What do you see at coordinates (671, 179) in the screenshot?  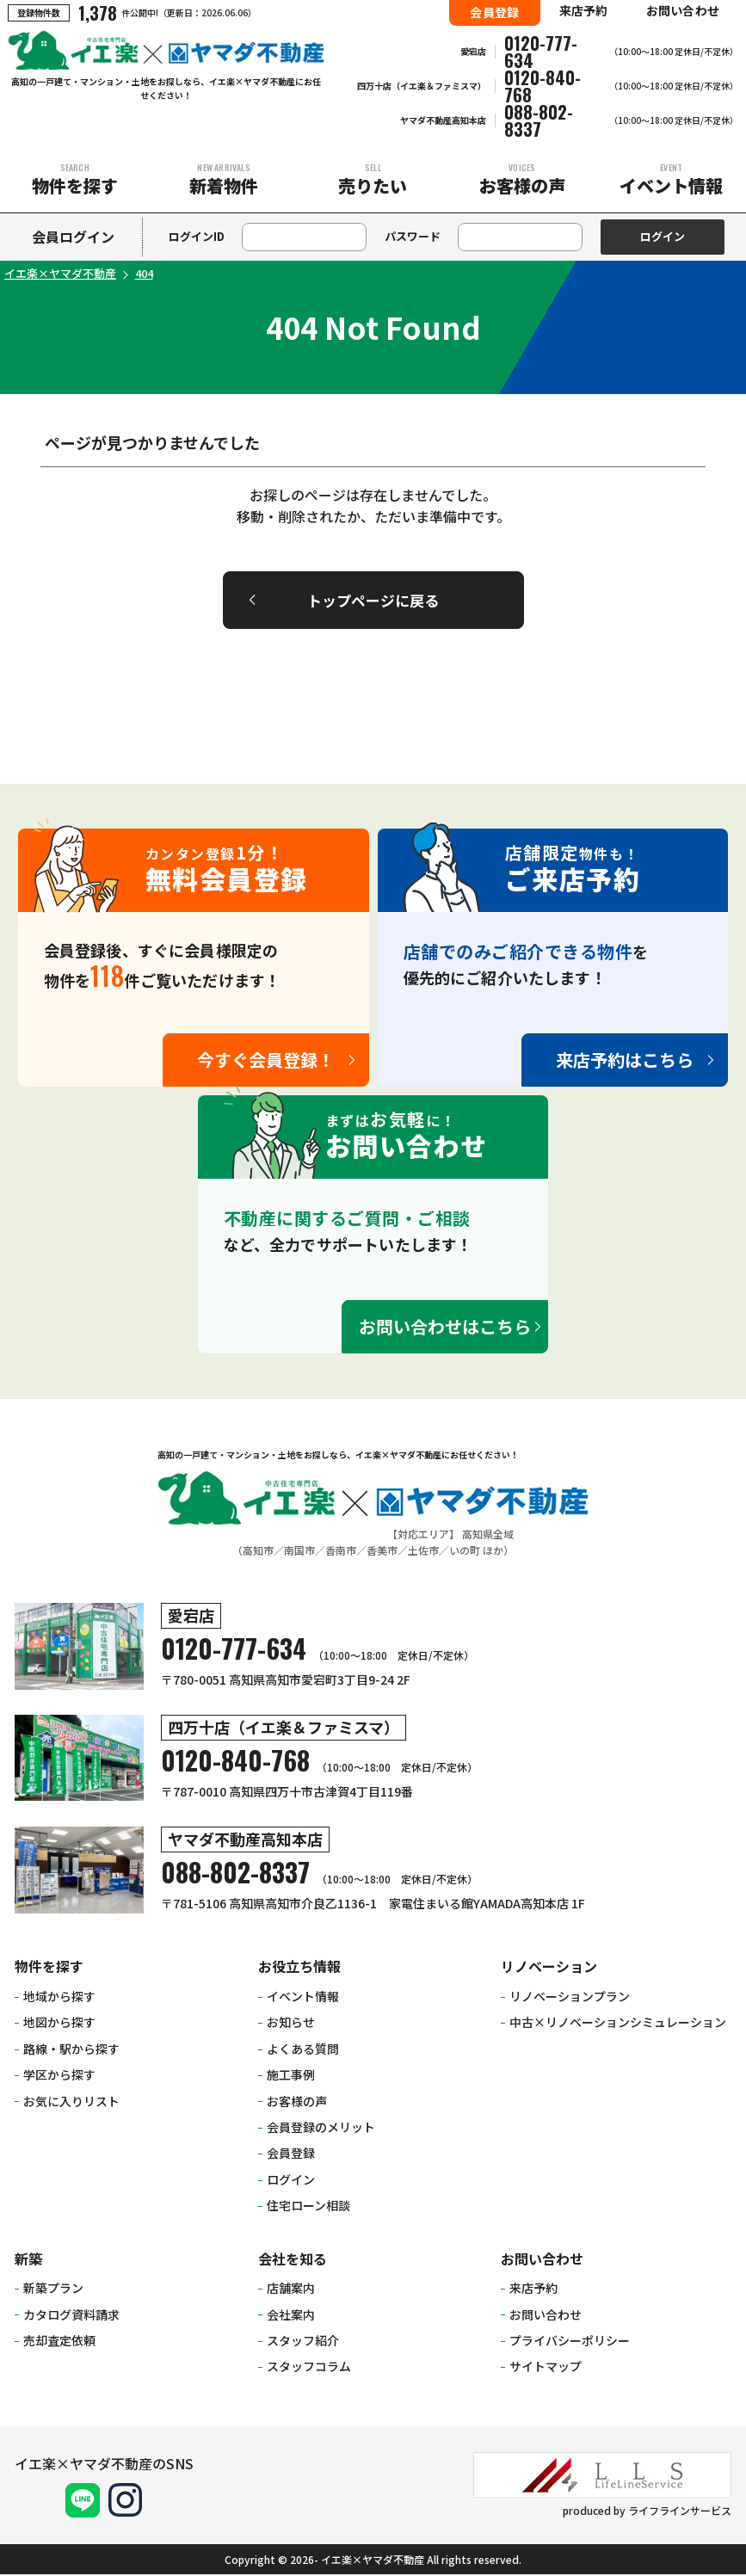 I see `イベント情報` at bounding box center [671, 179].